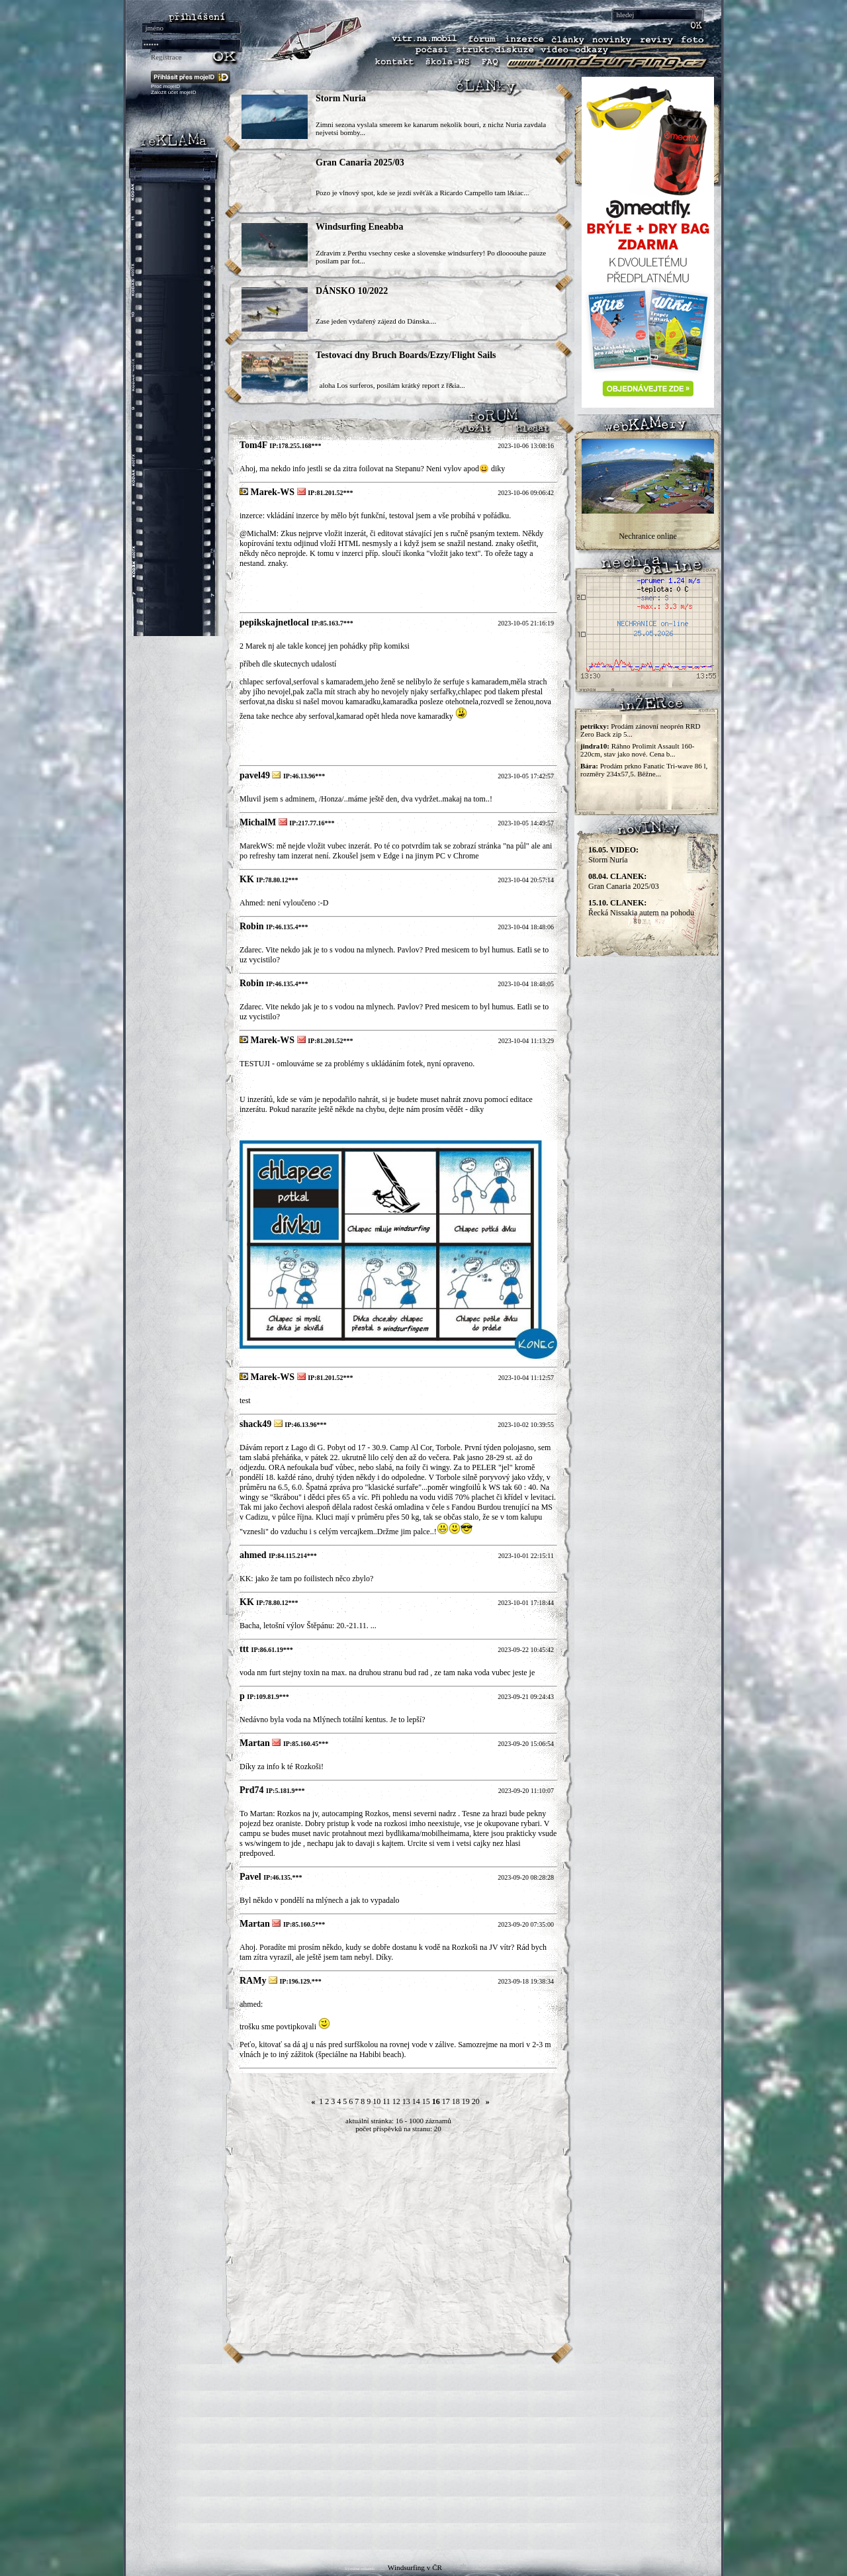  I want to click on Řecká Nissakia autem na pohodu, so click(641, 907).